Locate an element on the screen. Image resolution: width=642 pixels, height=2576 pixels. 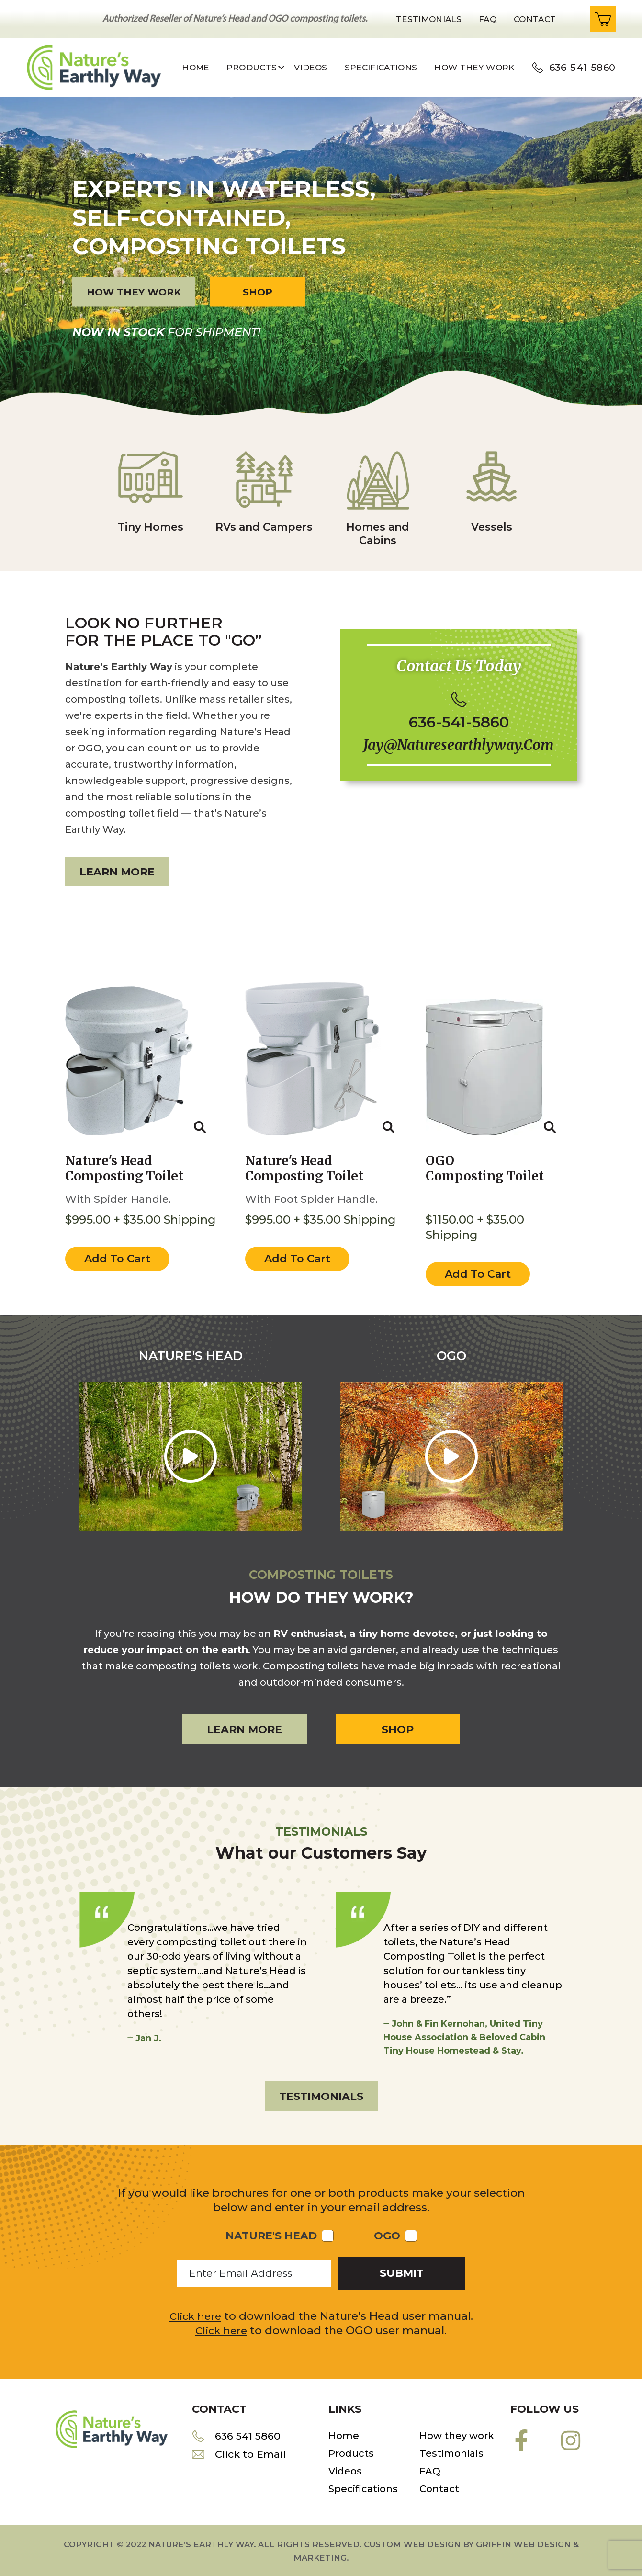
636-541-5860 is located at coordinates (582, 67).